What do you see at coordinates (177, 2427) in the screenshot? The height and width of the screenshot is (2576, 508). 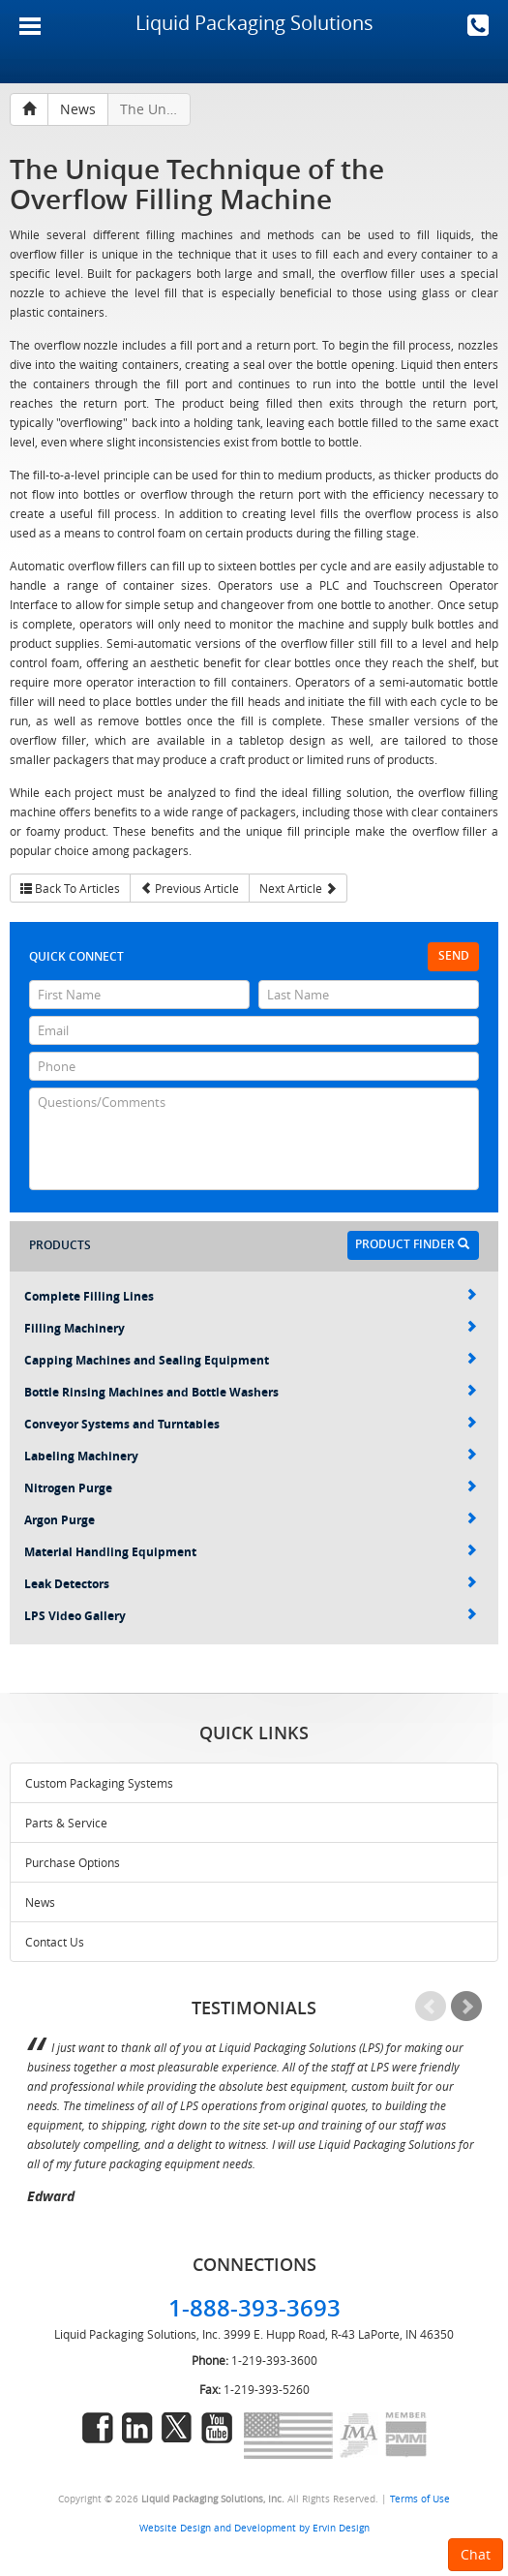 I see `twitter` at bounding box center [177, 2427].